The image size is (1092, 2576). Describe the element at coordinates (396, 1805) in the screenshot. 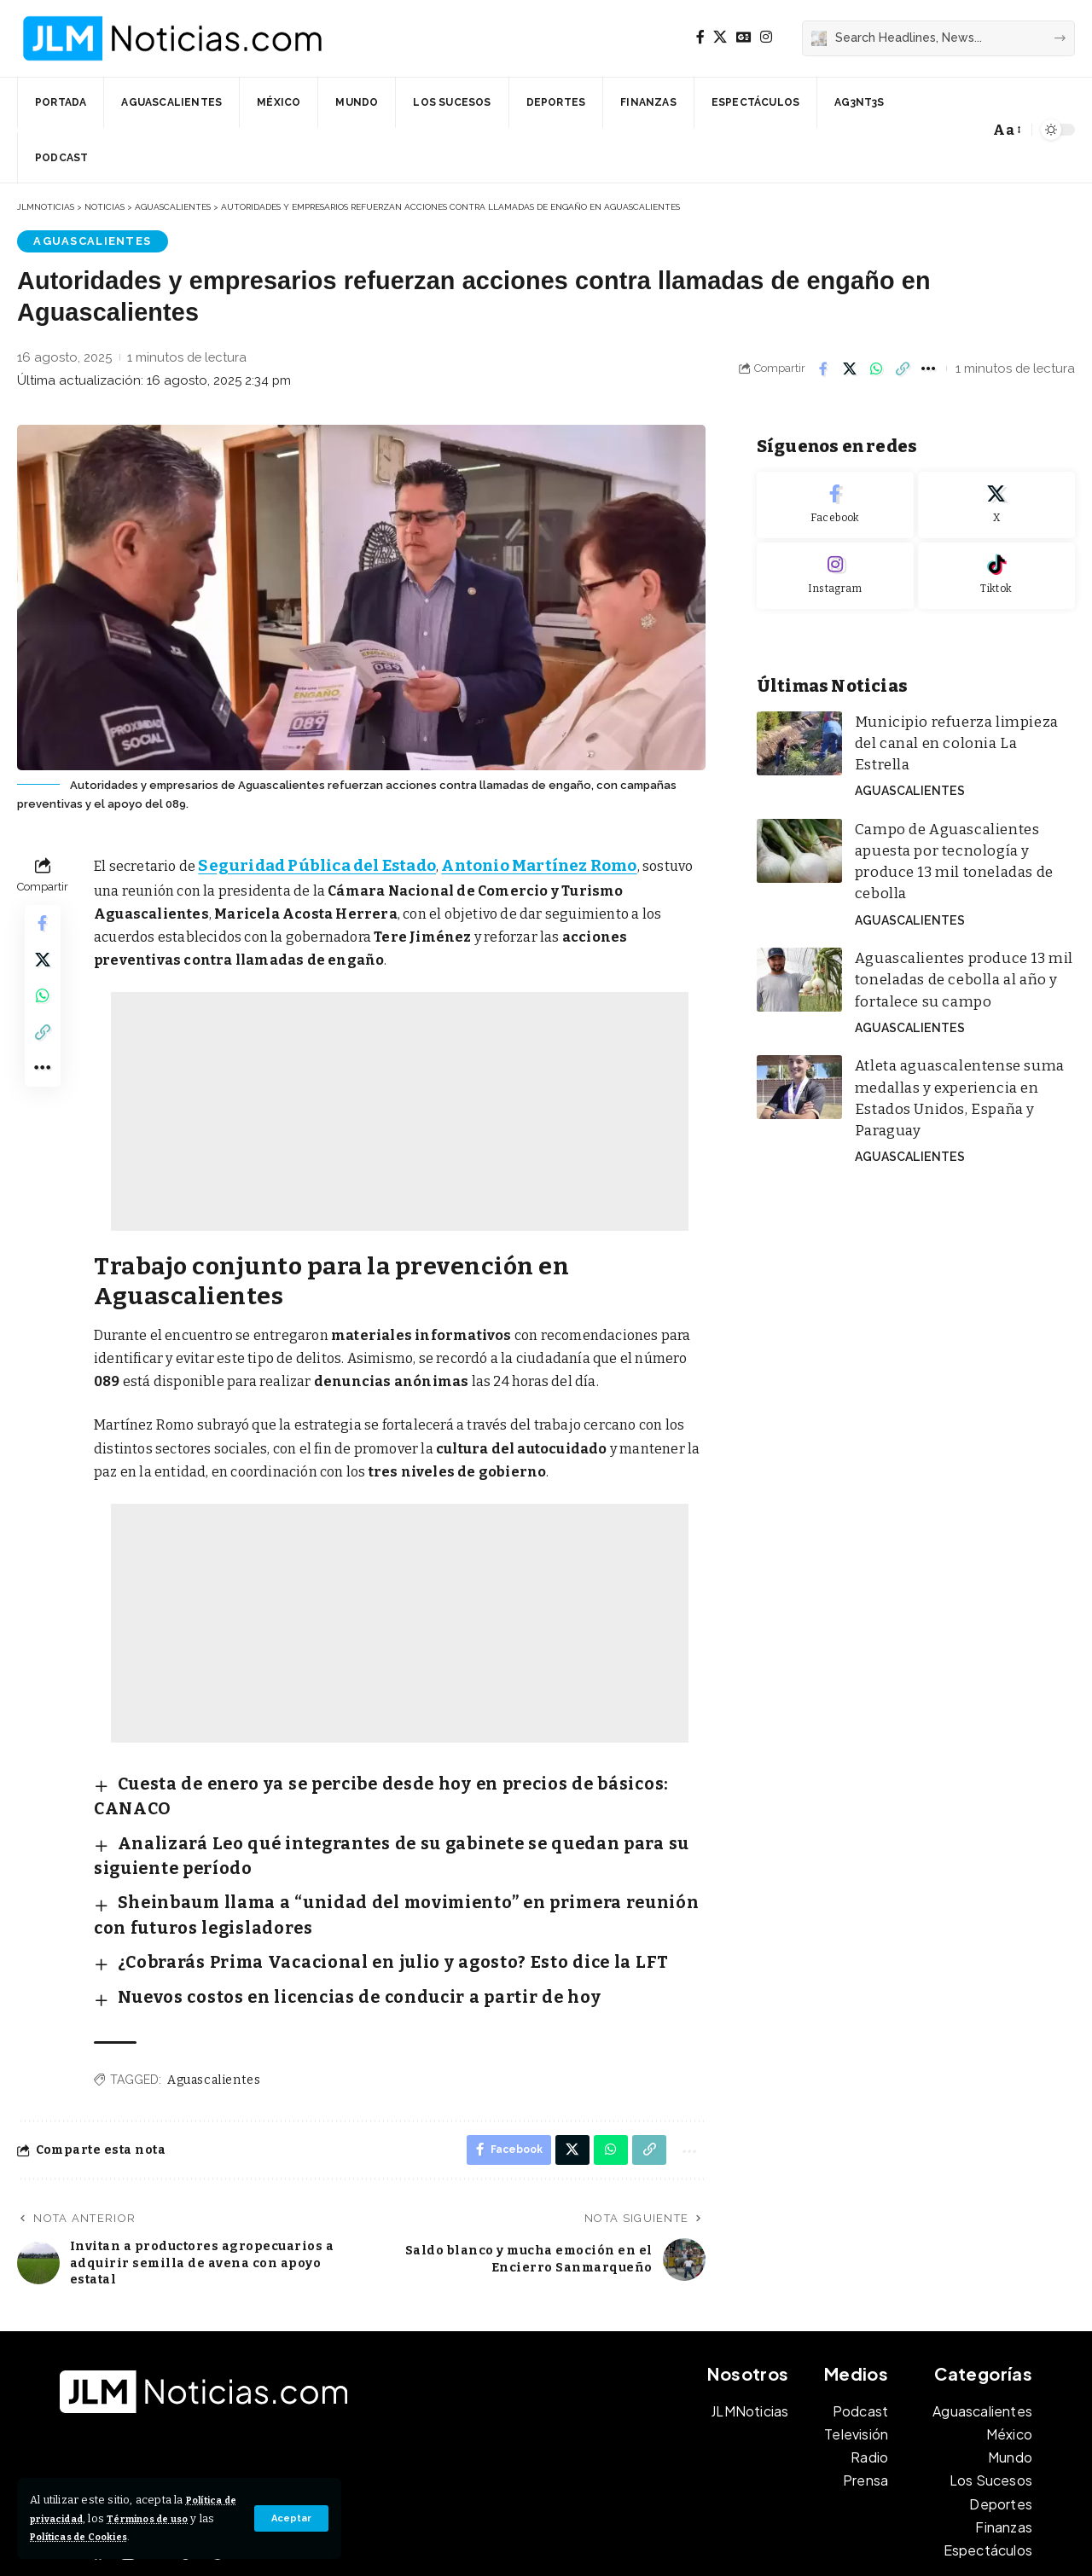

I see `Analizará Leo qué integrantes de su gabinete se quedan para su siguiente período` at that location.